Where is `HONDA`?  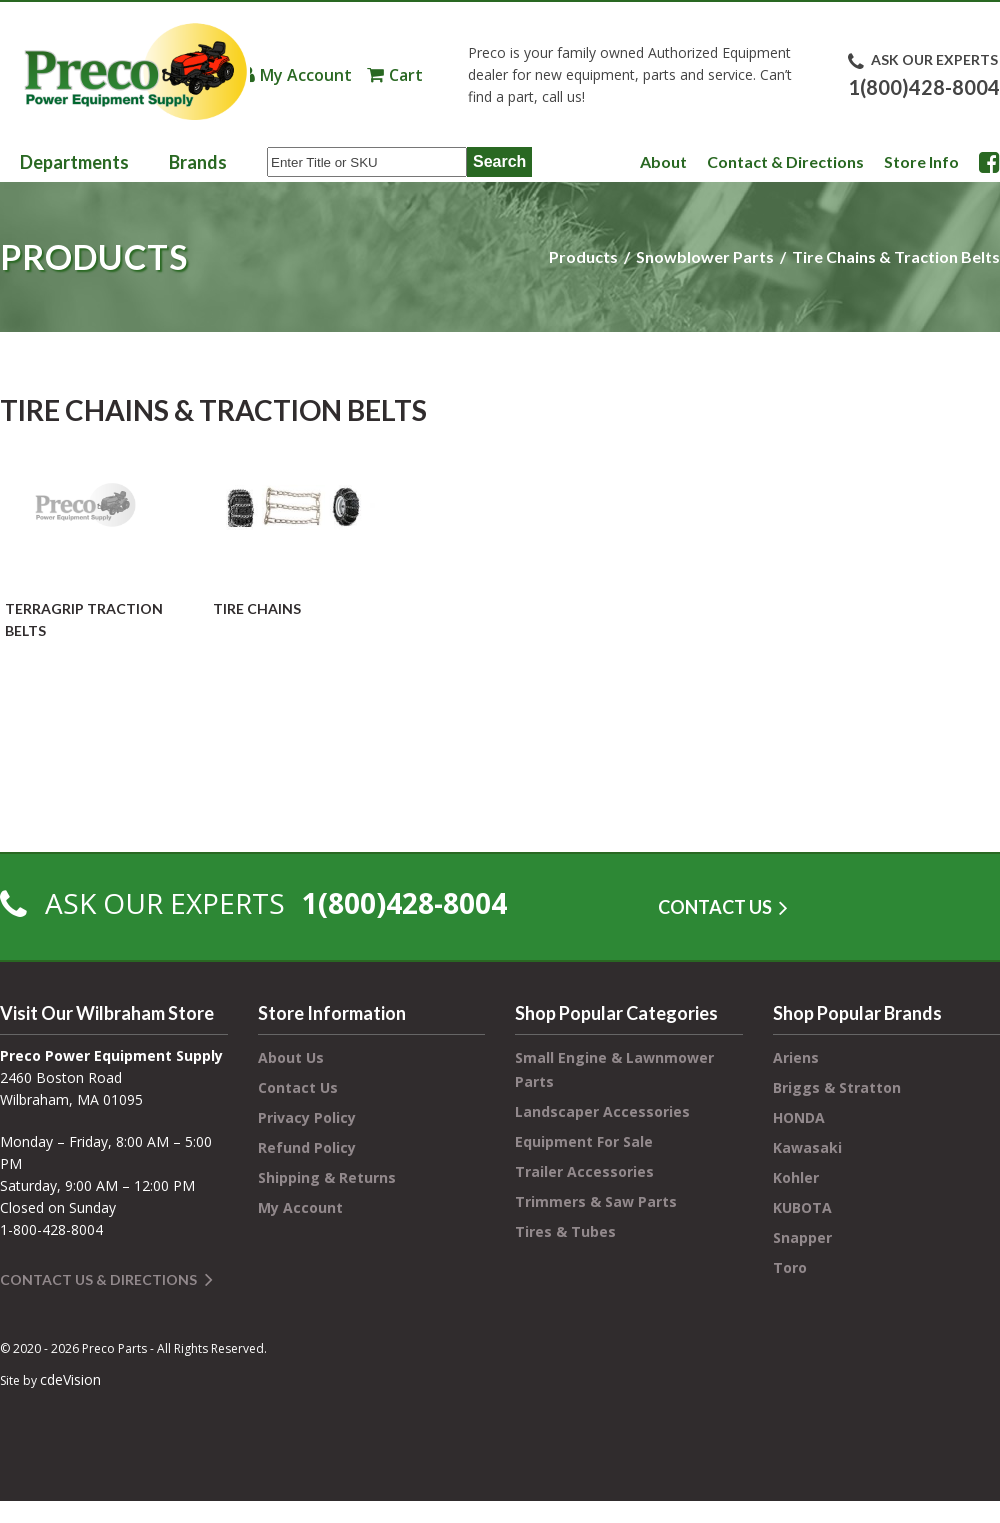 HONDA is located at coordinates (799, 1117).